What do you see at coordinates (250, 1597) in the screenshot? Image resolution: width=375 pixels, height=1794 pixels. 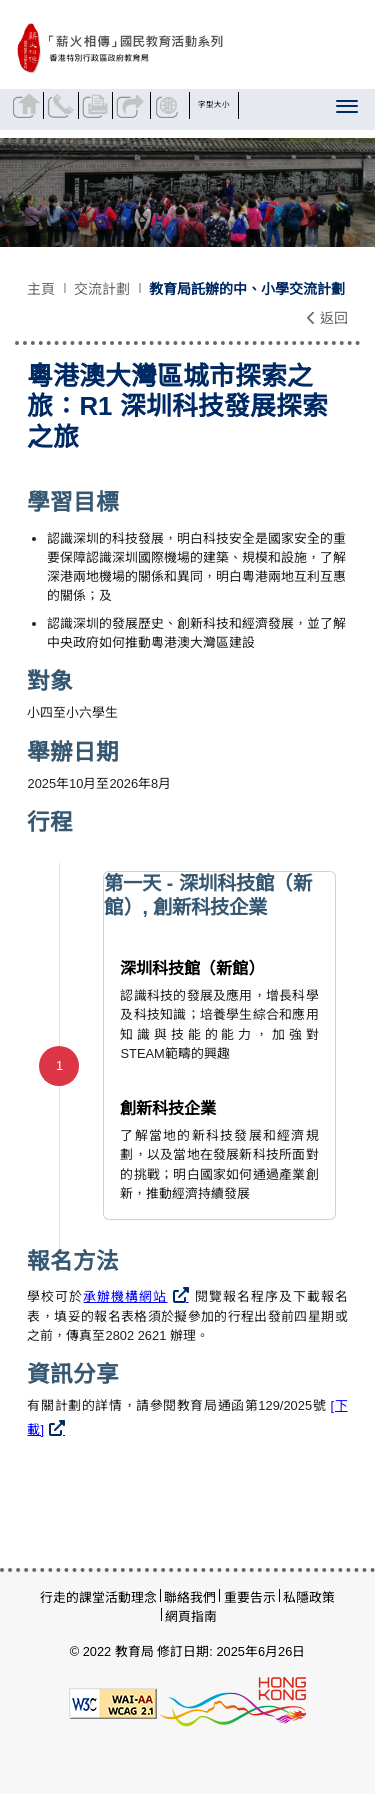 I see `重要告示` at bounding box center [250, 1597].